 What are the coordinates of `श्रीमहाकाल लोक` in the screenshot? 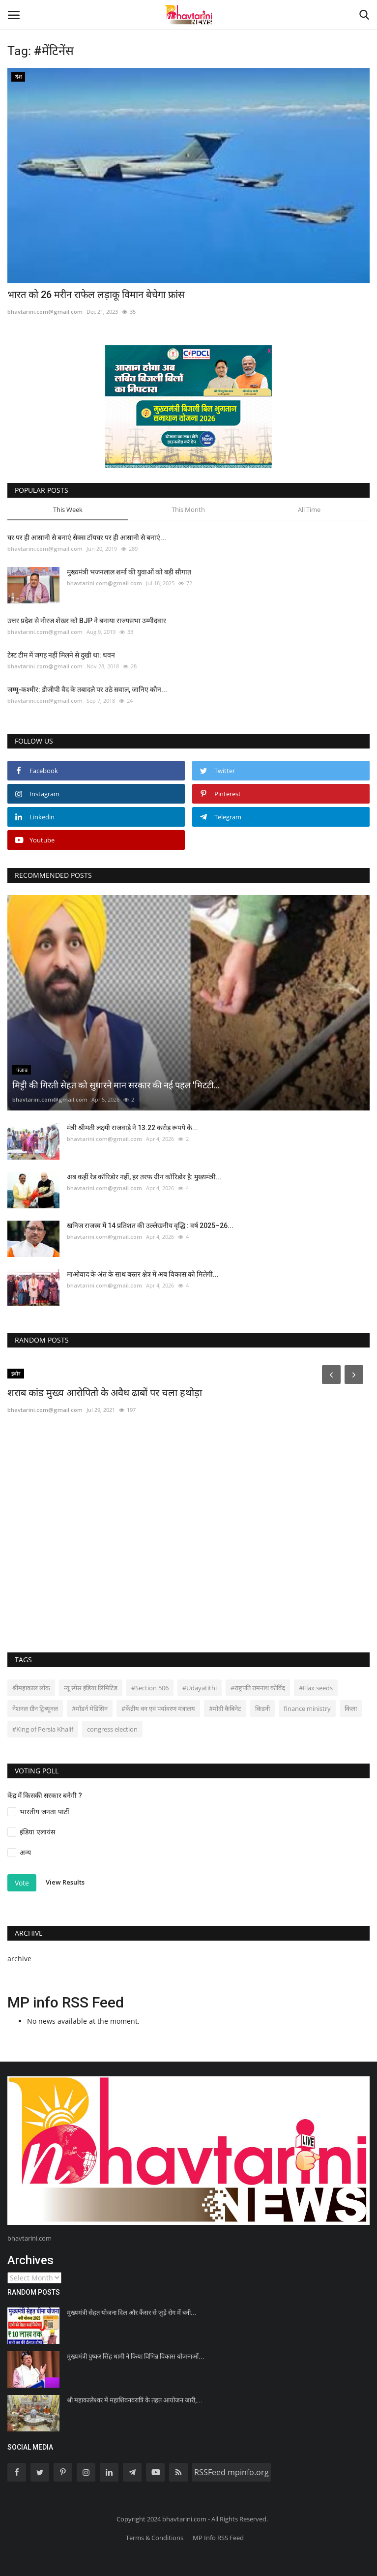 It's located at (31, 1687).